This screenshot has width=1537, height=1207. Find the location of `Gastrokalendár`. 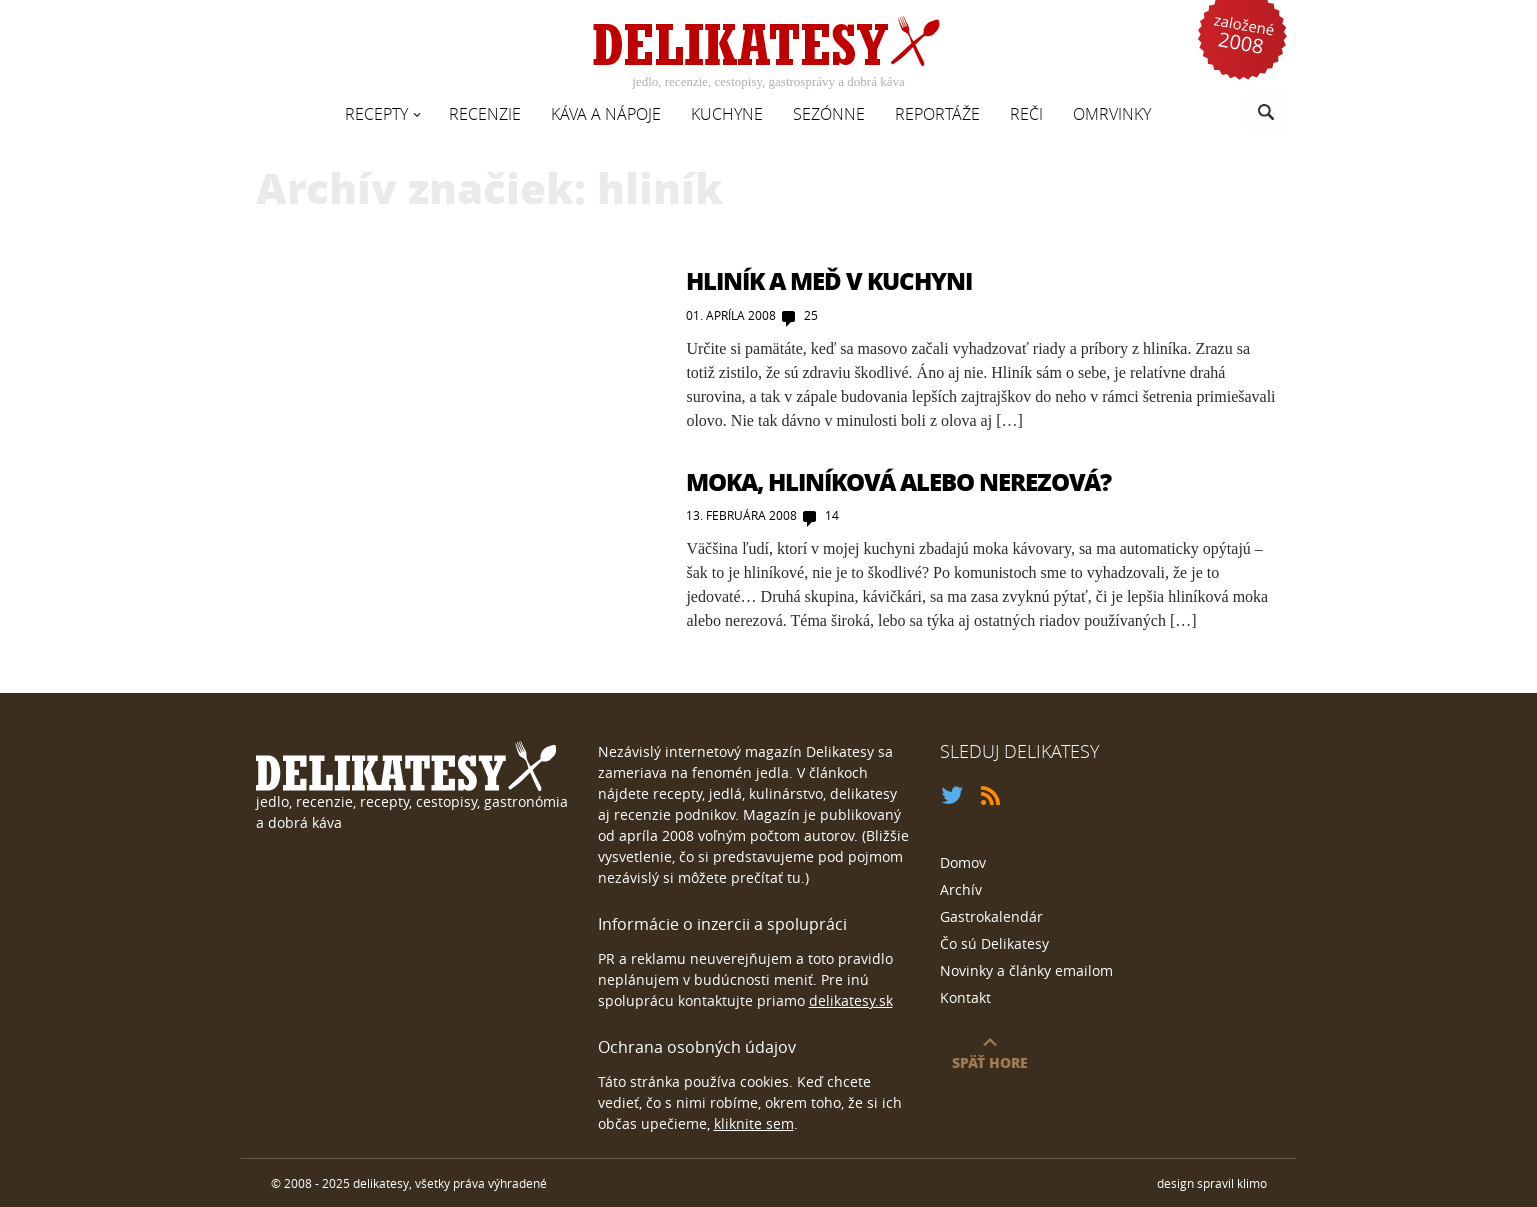

Gastrokalendár is located at coordinates (991, 916).